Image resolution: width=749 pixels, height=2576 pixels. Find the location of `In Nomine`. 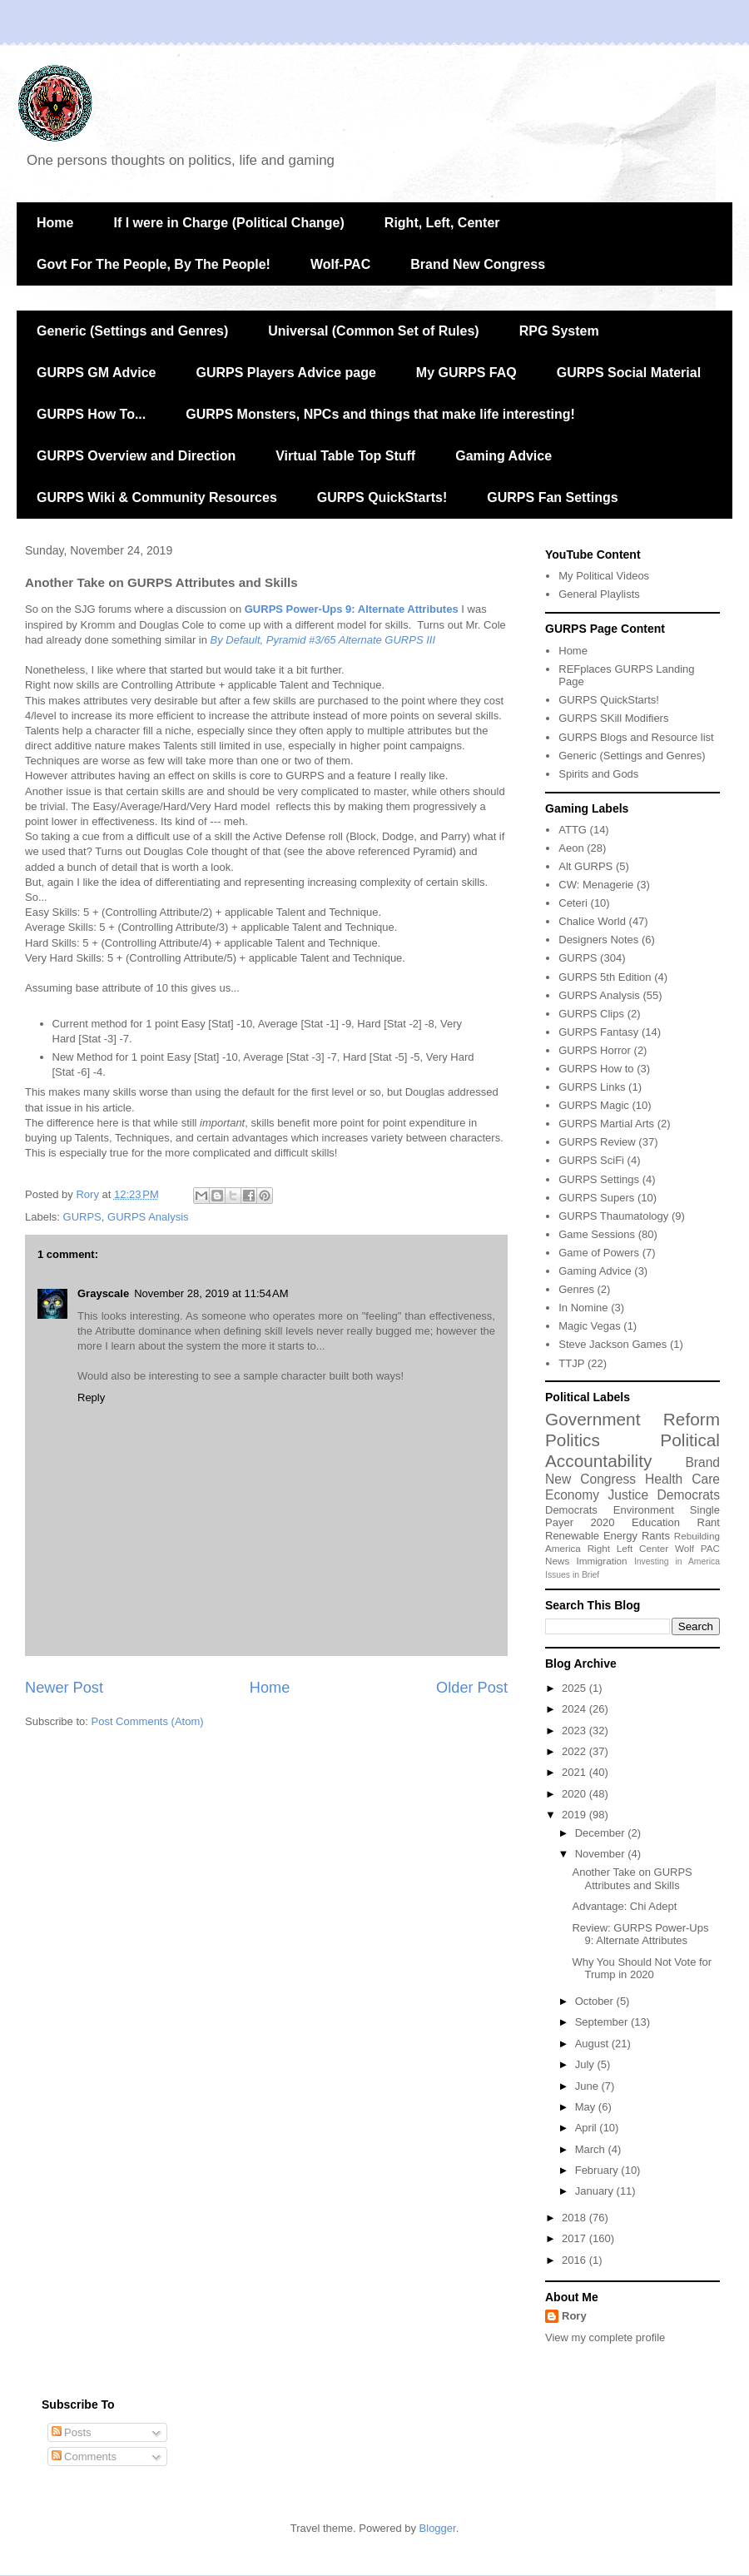

In Nomine is located at coordinates (583, 1307).